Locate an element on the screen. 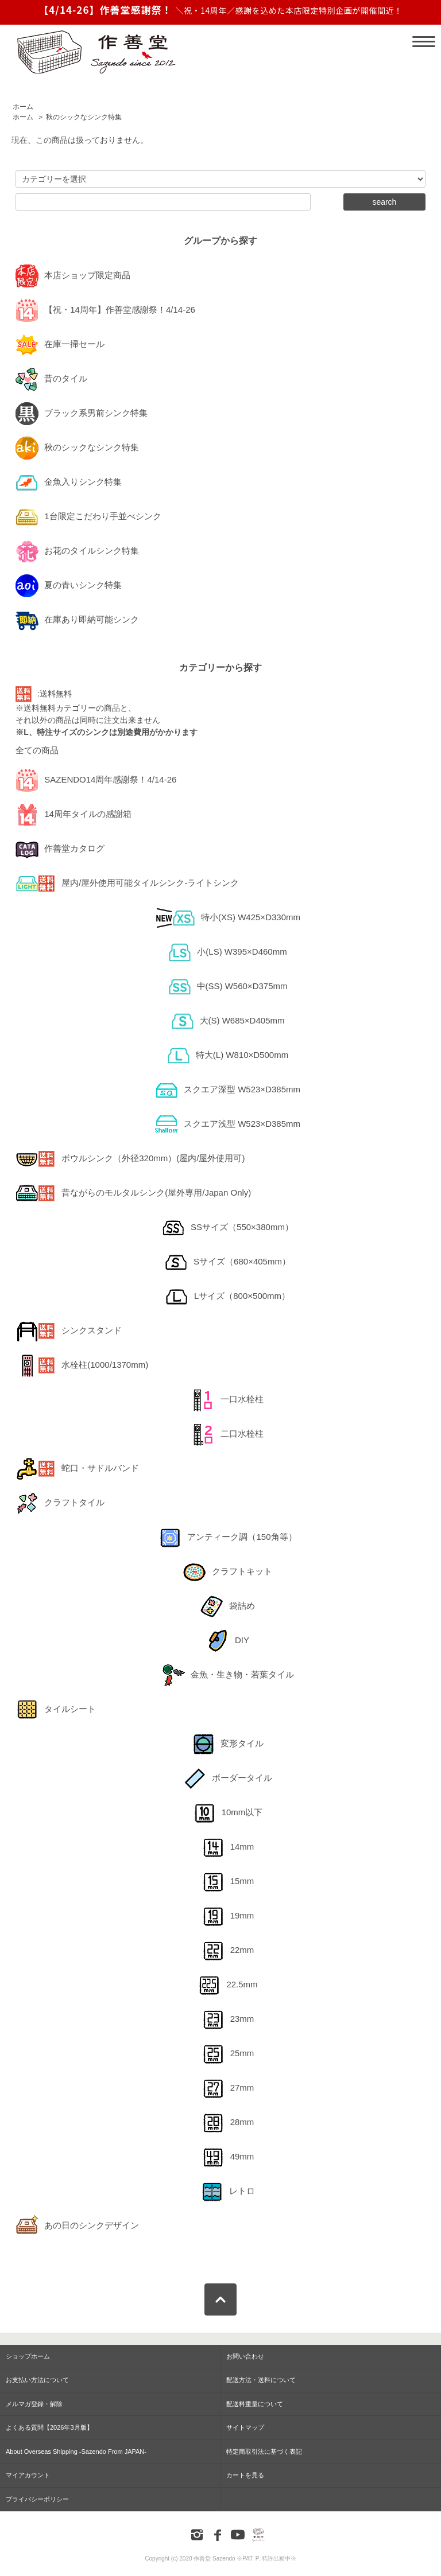 This screenshot has height=2576, width=441. Sサイズ（680×405mm） is located at coordinates (228, 1262).